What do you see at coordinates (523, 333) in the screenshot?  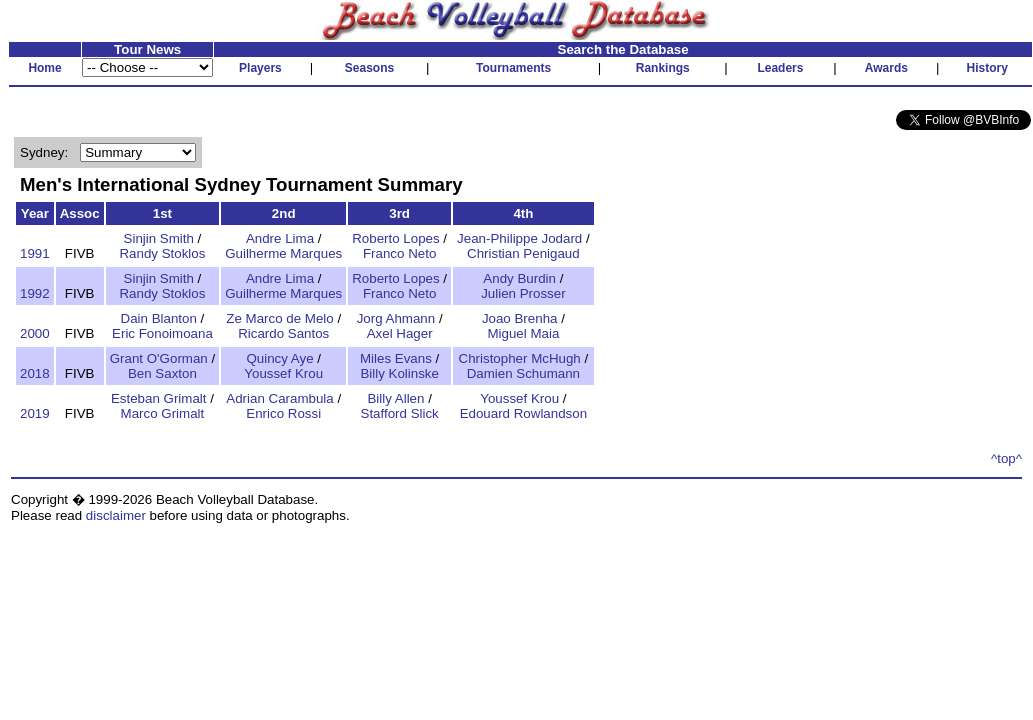 I see `Miguel Maia` at bounding box center [523, 333].